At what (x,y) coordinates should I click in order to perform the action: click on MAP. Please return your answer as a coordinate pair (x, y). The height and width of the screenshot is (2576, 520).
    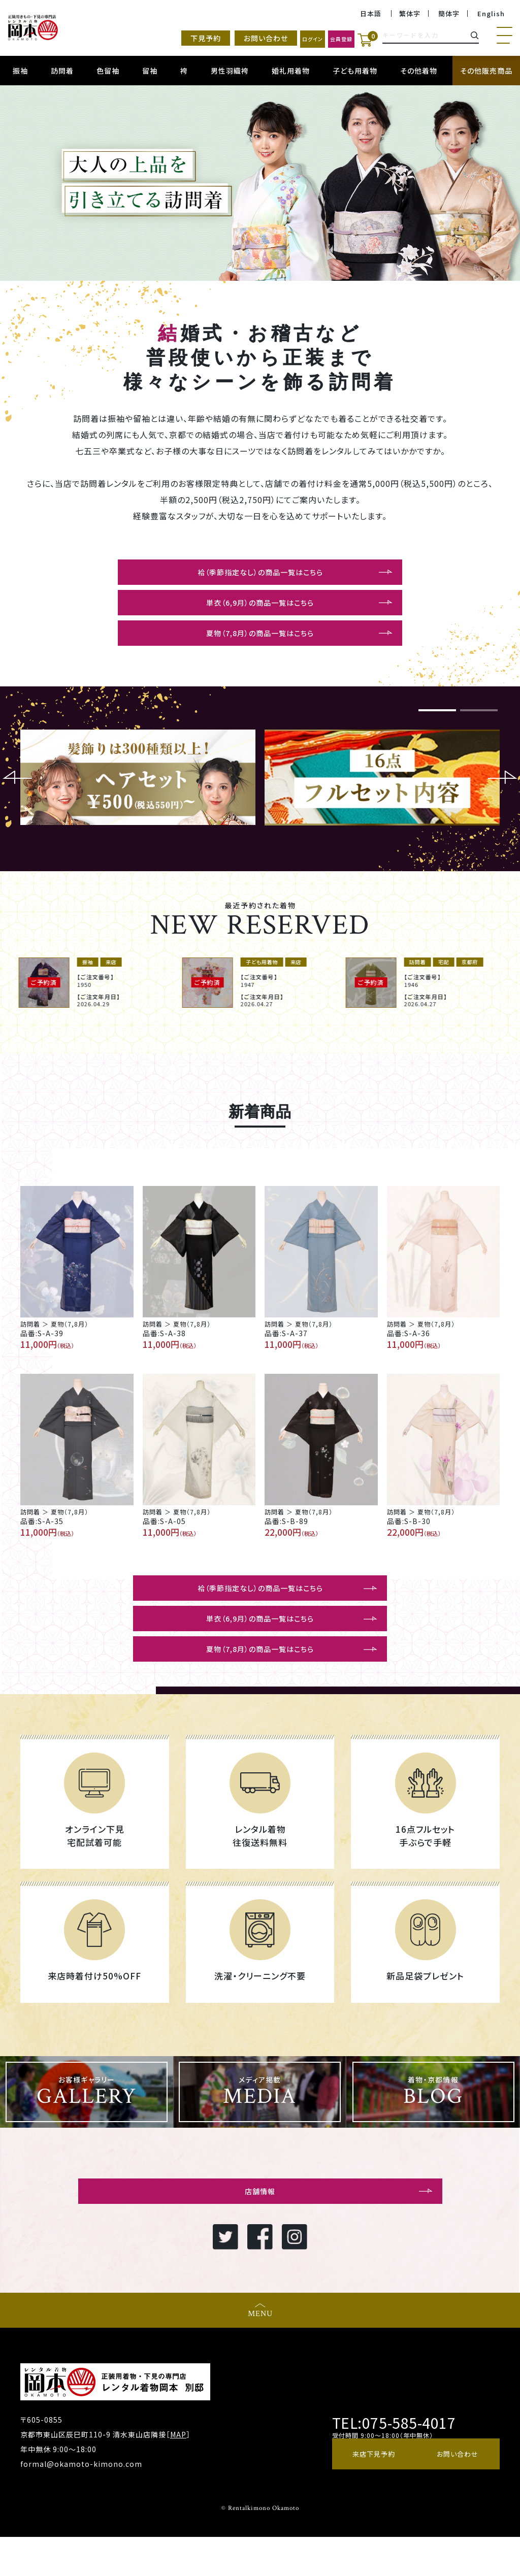
    Looking at the image, I should click on (178, 2473).